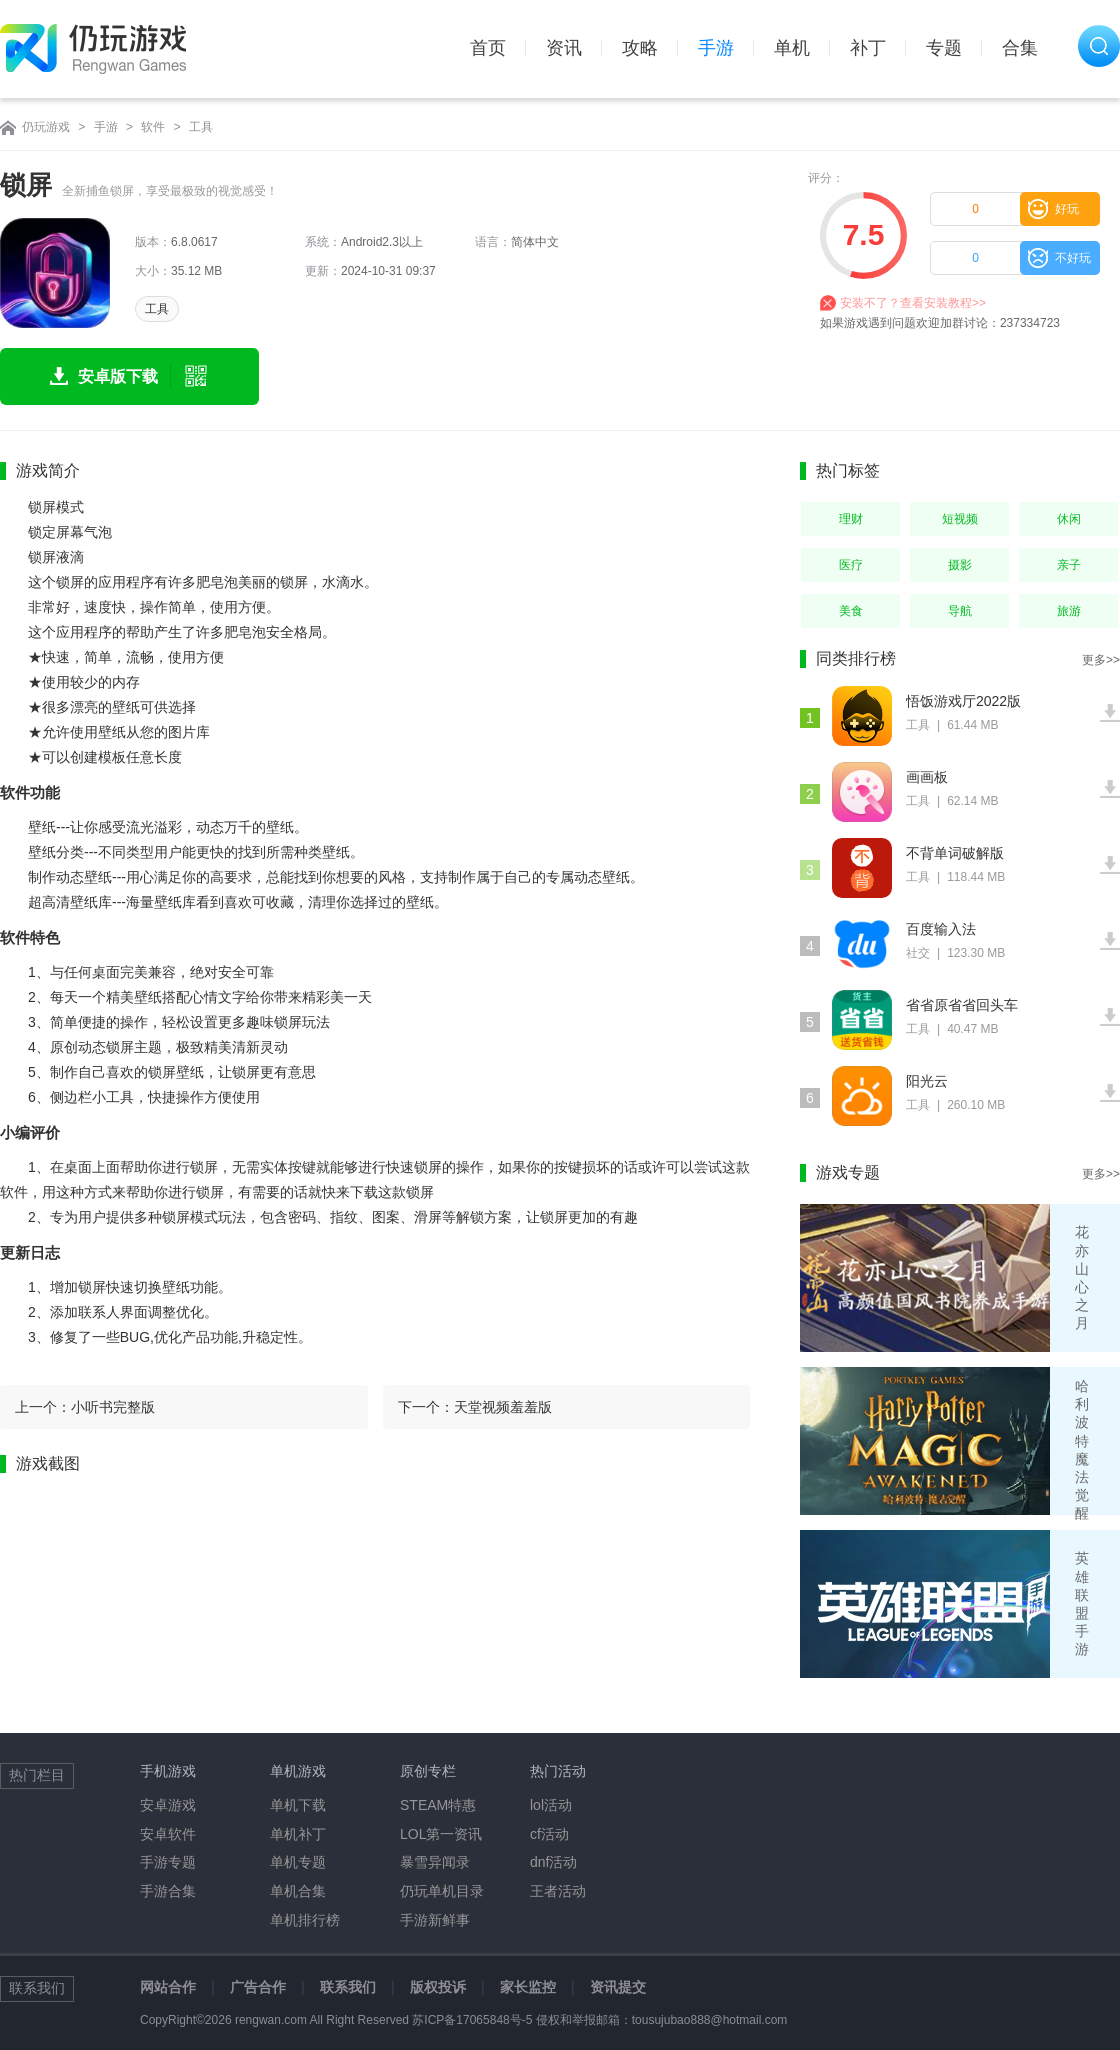 Image resolution: width=1120 pixels, height=2050 pixels. I want to click on 亲子, so click(1069, 565).